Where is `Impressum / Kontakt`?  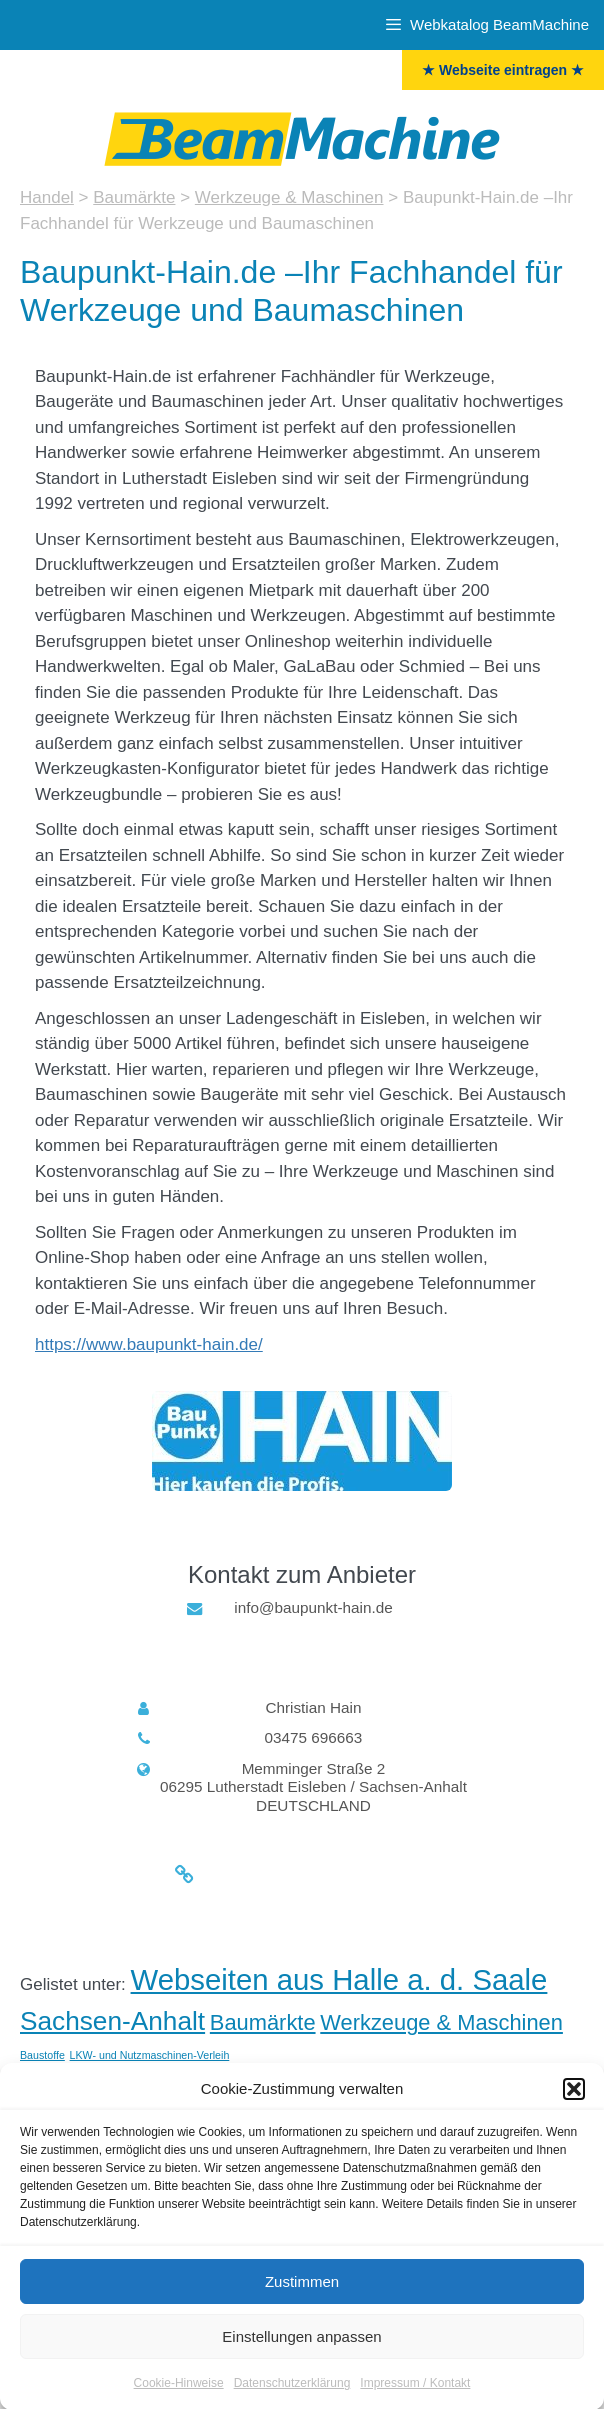
Impressum / Kontakt is located at coordinates (415, 2398).